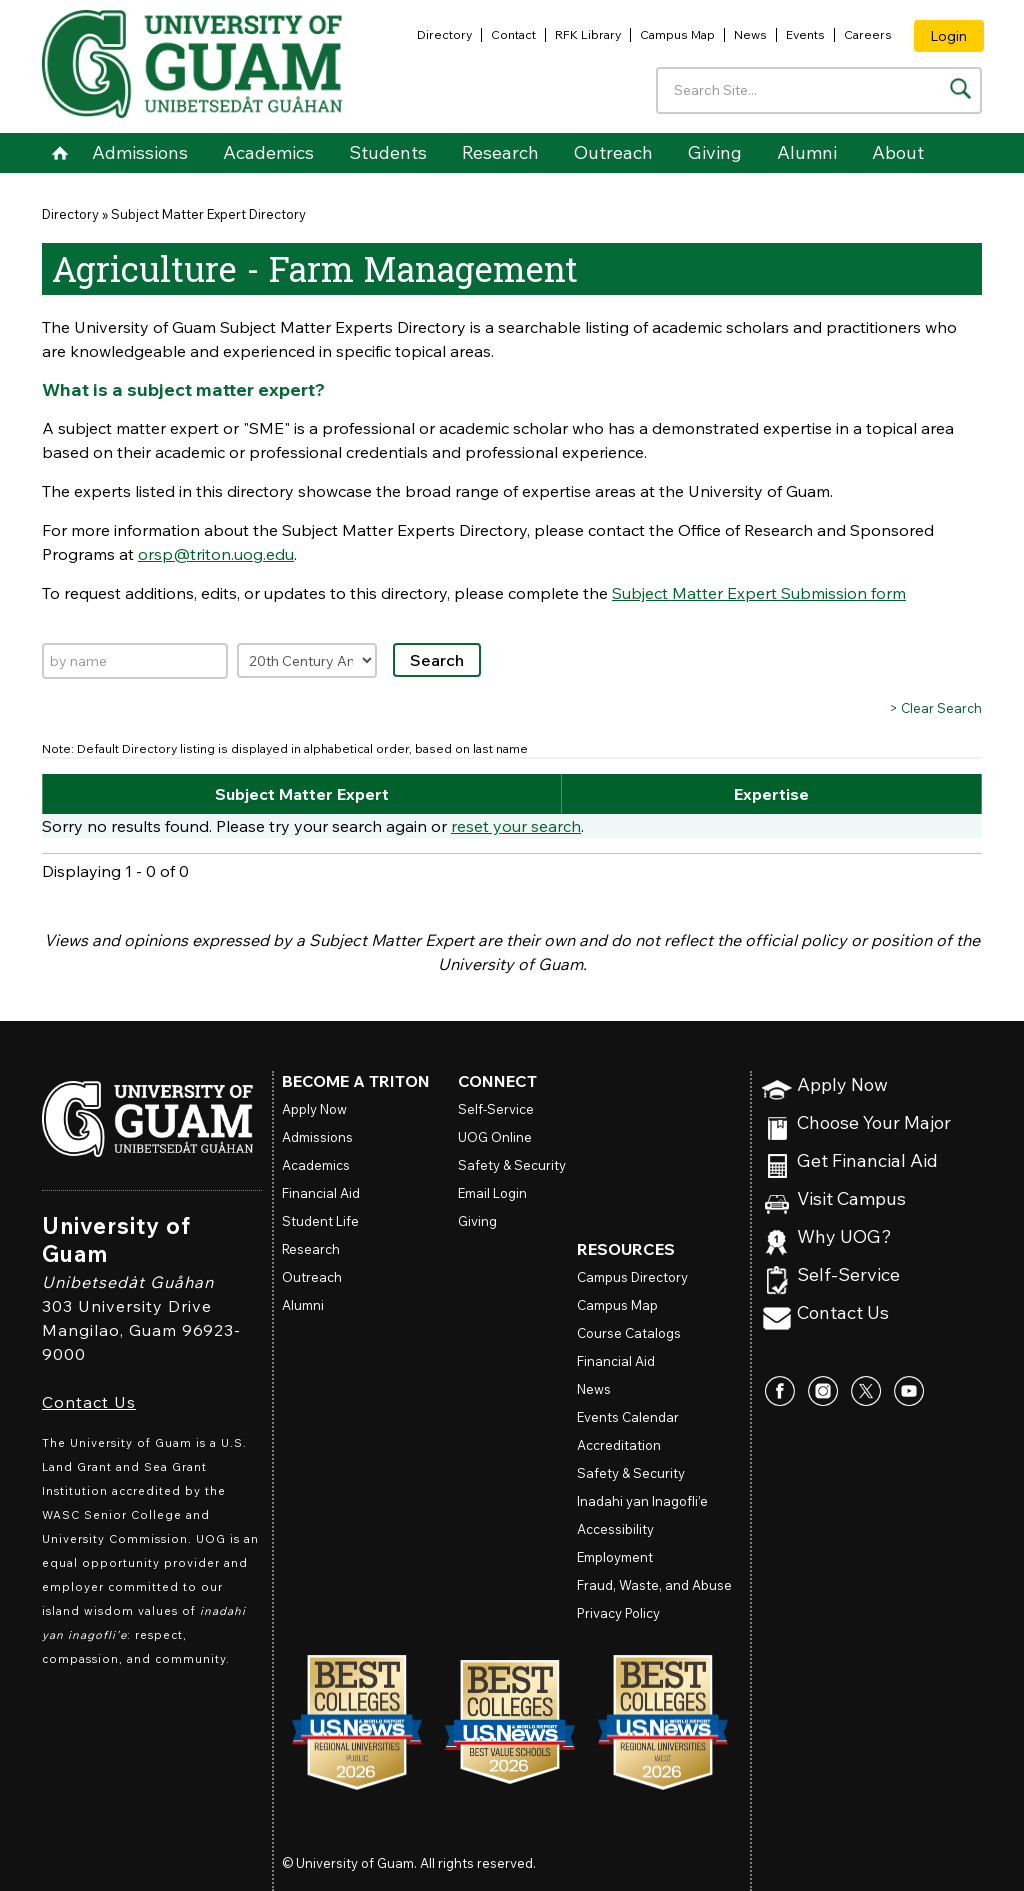 This screenshot has width=1024, height=1891. I want to click on RFK Library, so click(588, 34).